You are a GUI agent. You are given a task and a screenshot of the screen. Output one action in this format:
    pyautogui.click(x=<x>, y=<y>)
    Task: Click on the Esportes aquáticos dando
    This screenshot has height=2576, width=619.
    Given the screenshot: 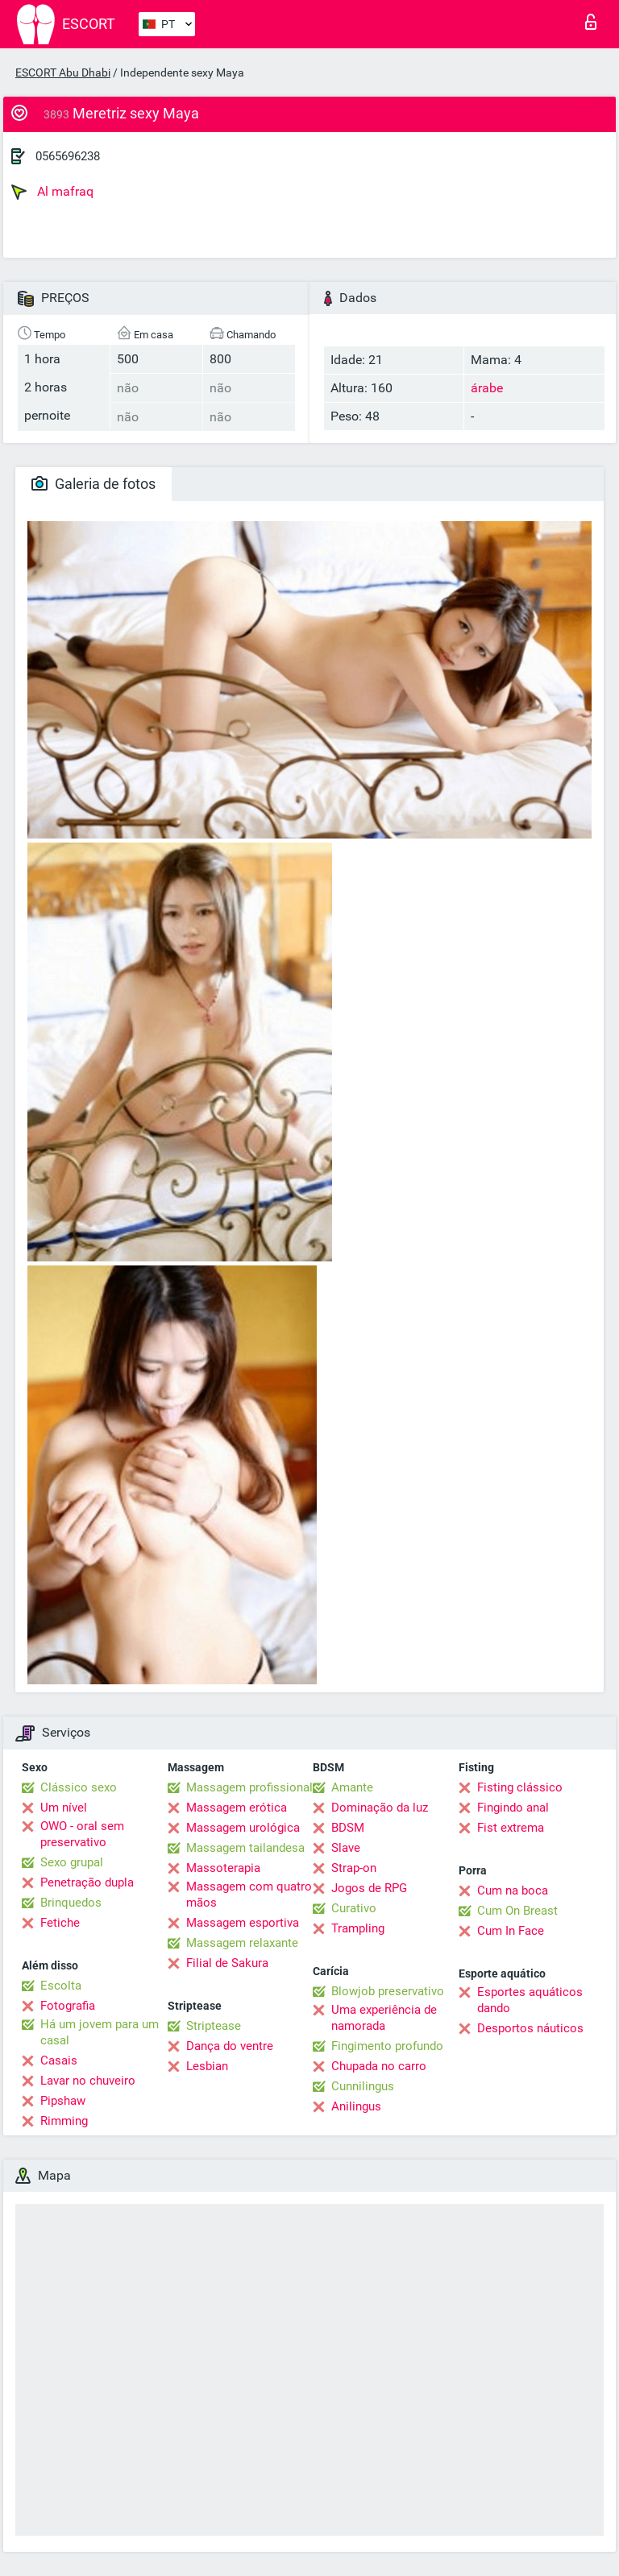 What is the action you would take?
    pyautogui.click(x=530, y=2000)
    